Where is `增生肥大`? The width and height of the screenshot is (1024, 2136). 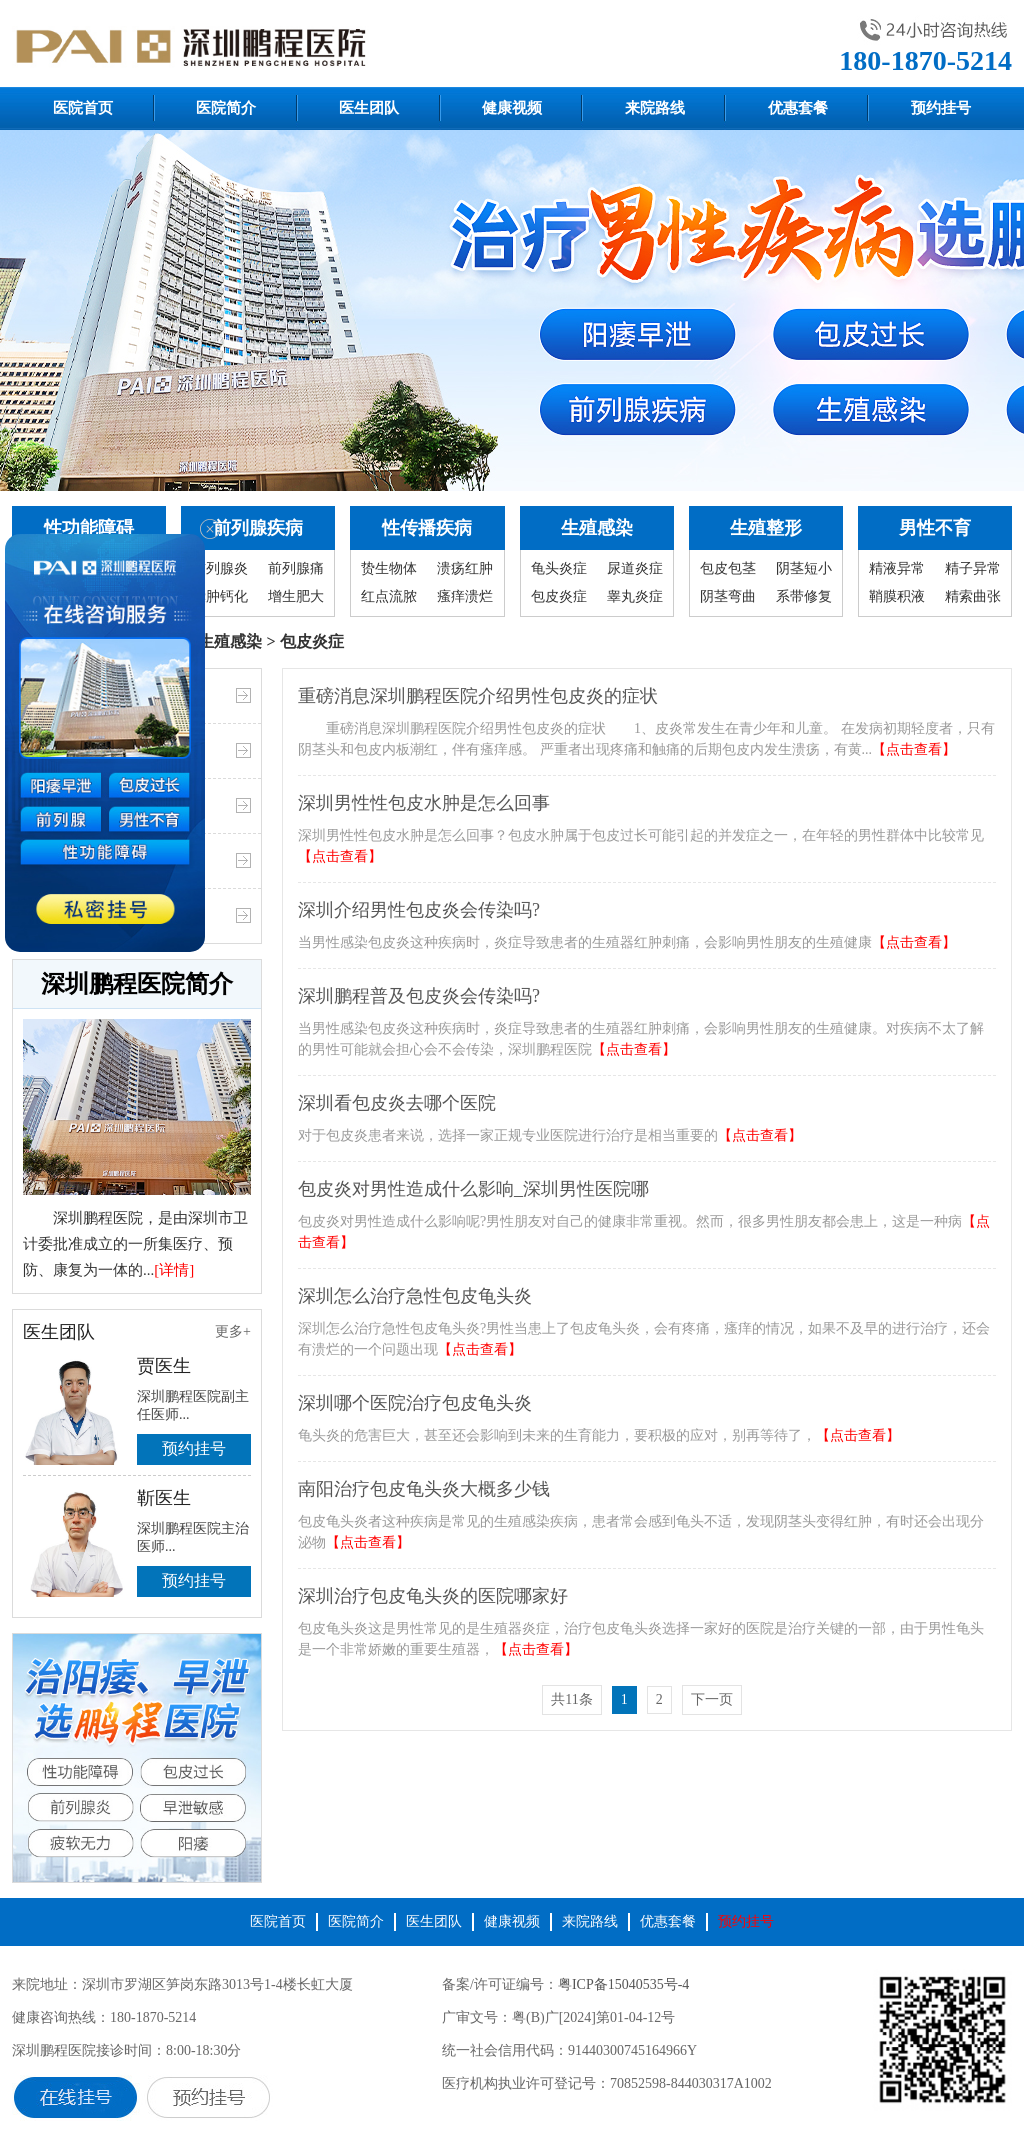
增生肥大 is located at coordinates (296, 596).